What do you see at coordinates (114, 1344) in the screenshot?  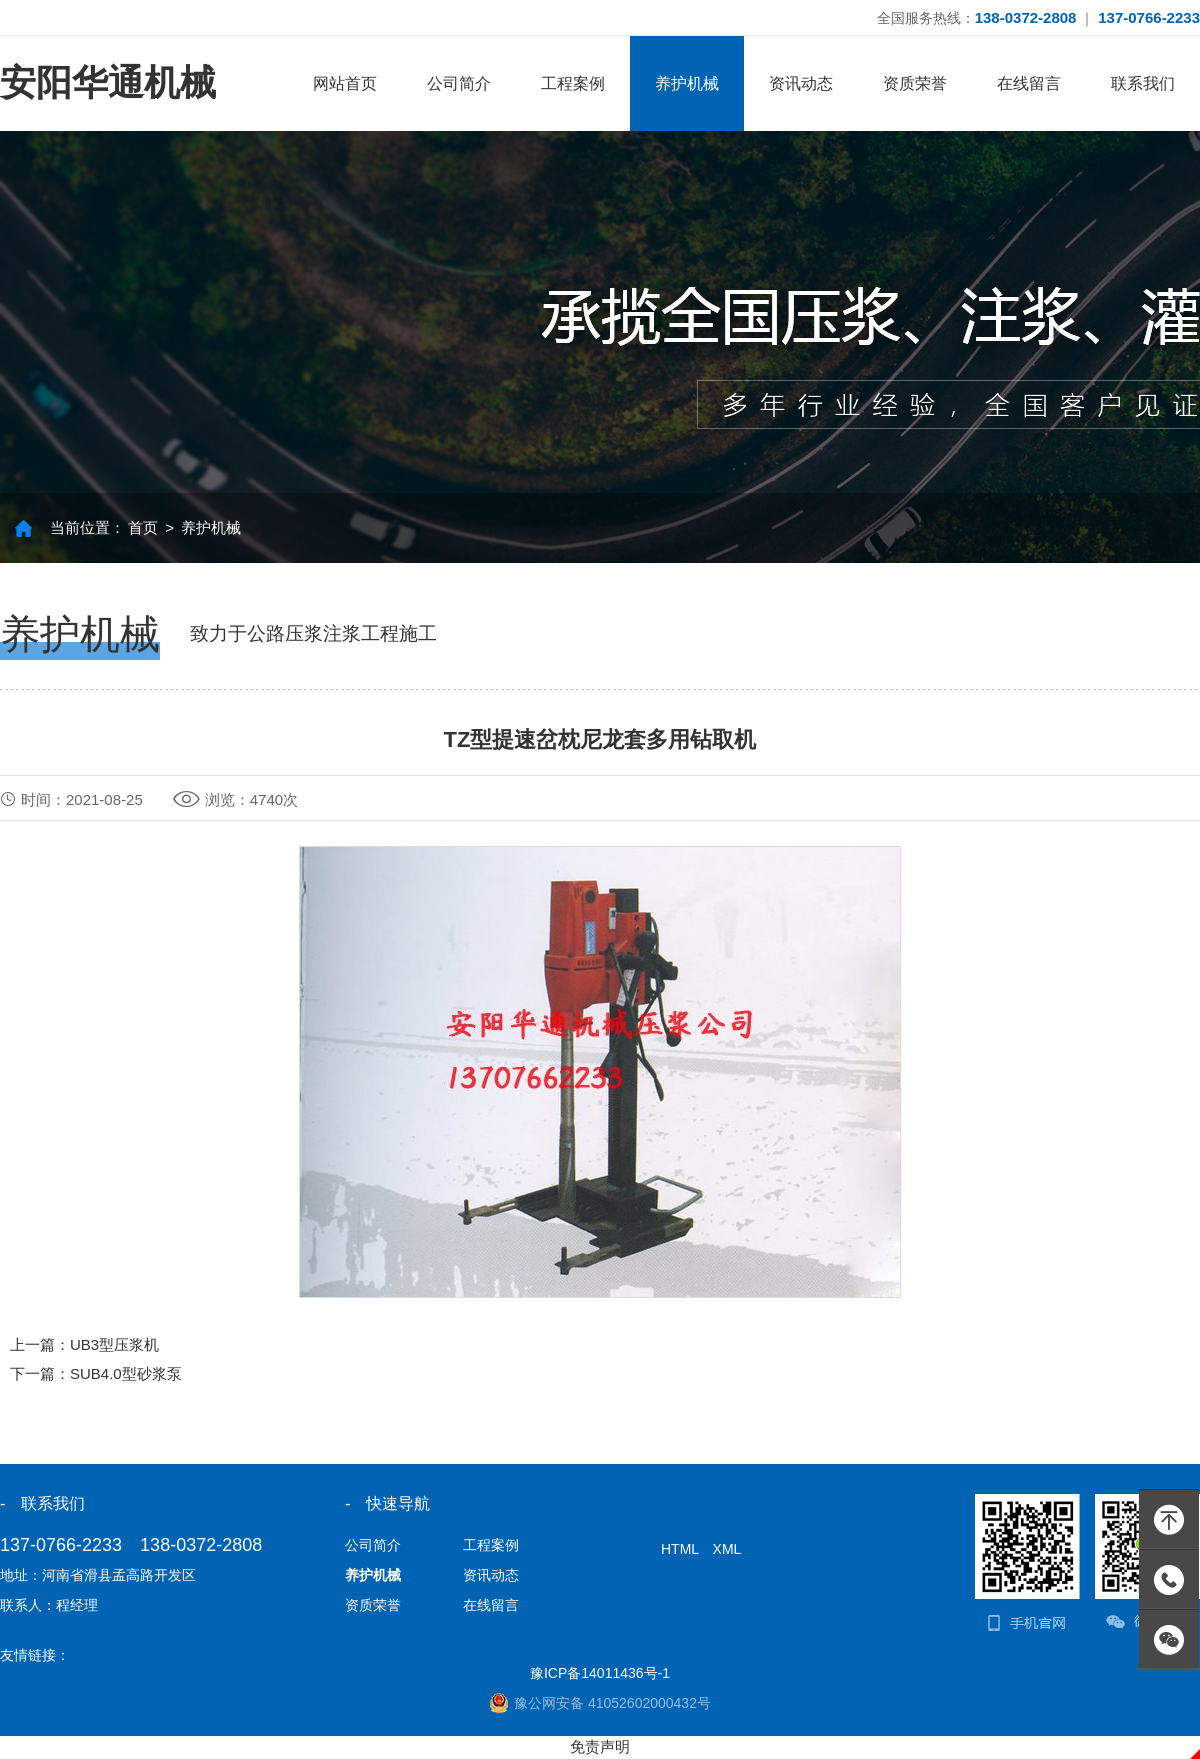 I see `UB3型压浆机` at bounding box center [114, 1344].